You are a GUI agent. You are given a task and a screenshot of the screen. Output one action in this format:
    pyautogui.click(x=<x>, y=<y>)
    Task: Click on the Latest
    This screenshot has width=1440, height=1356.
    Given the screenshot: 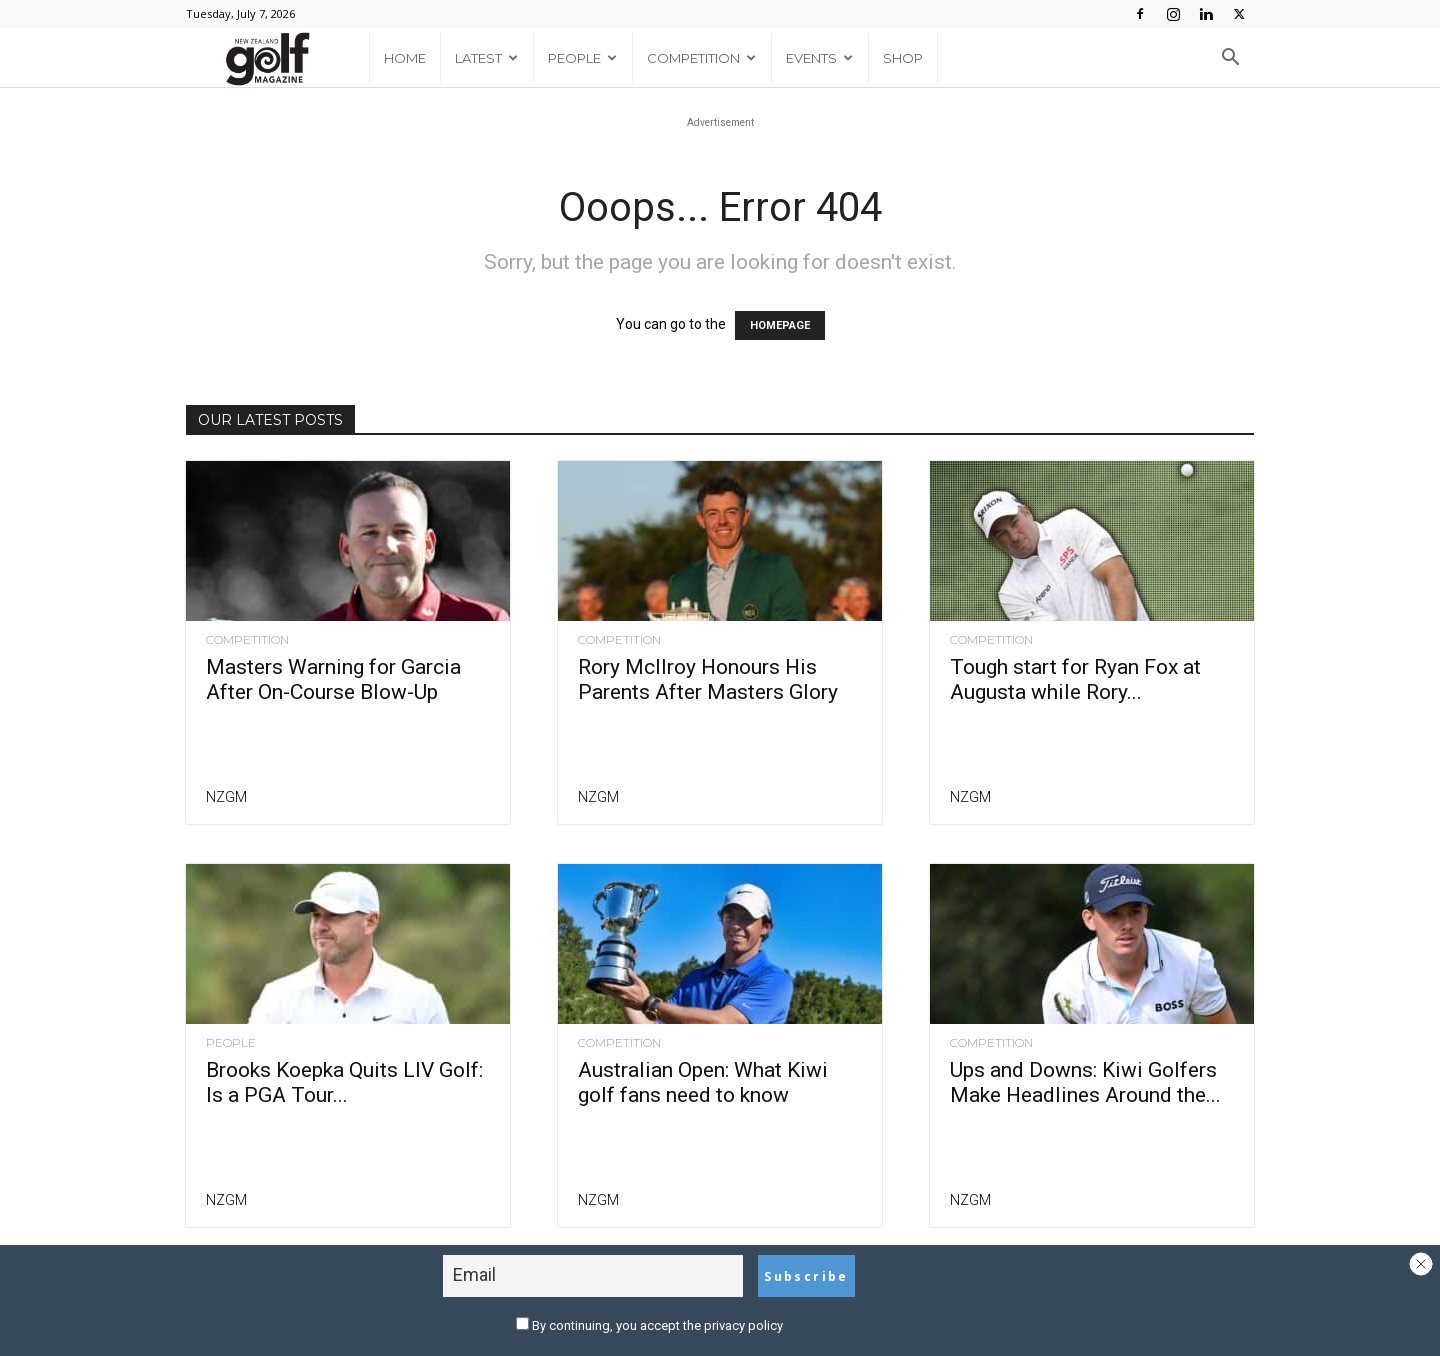 What is the action you would take?
    pyautogui.click(x=486, y=58)
    